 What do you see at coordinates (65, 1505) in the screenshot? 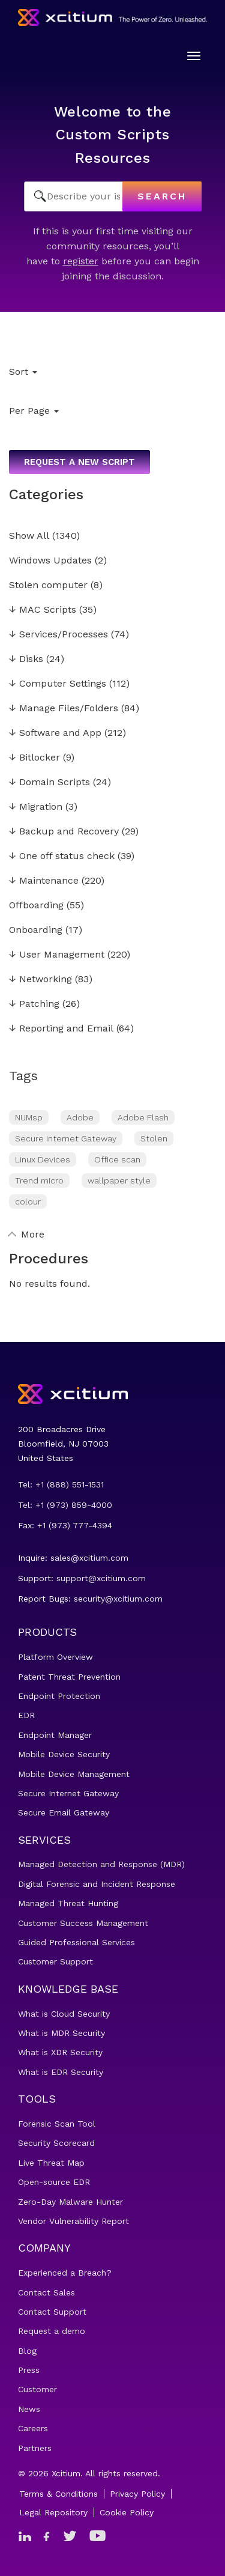
I see `Tel: +1 (973) 859-4000` at bounding box center [65, 1505].